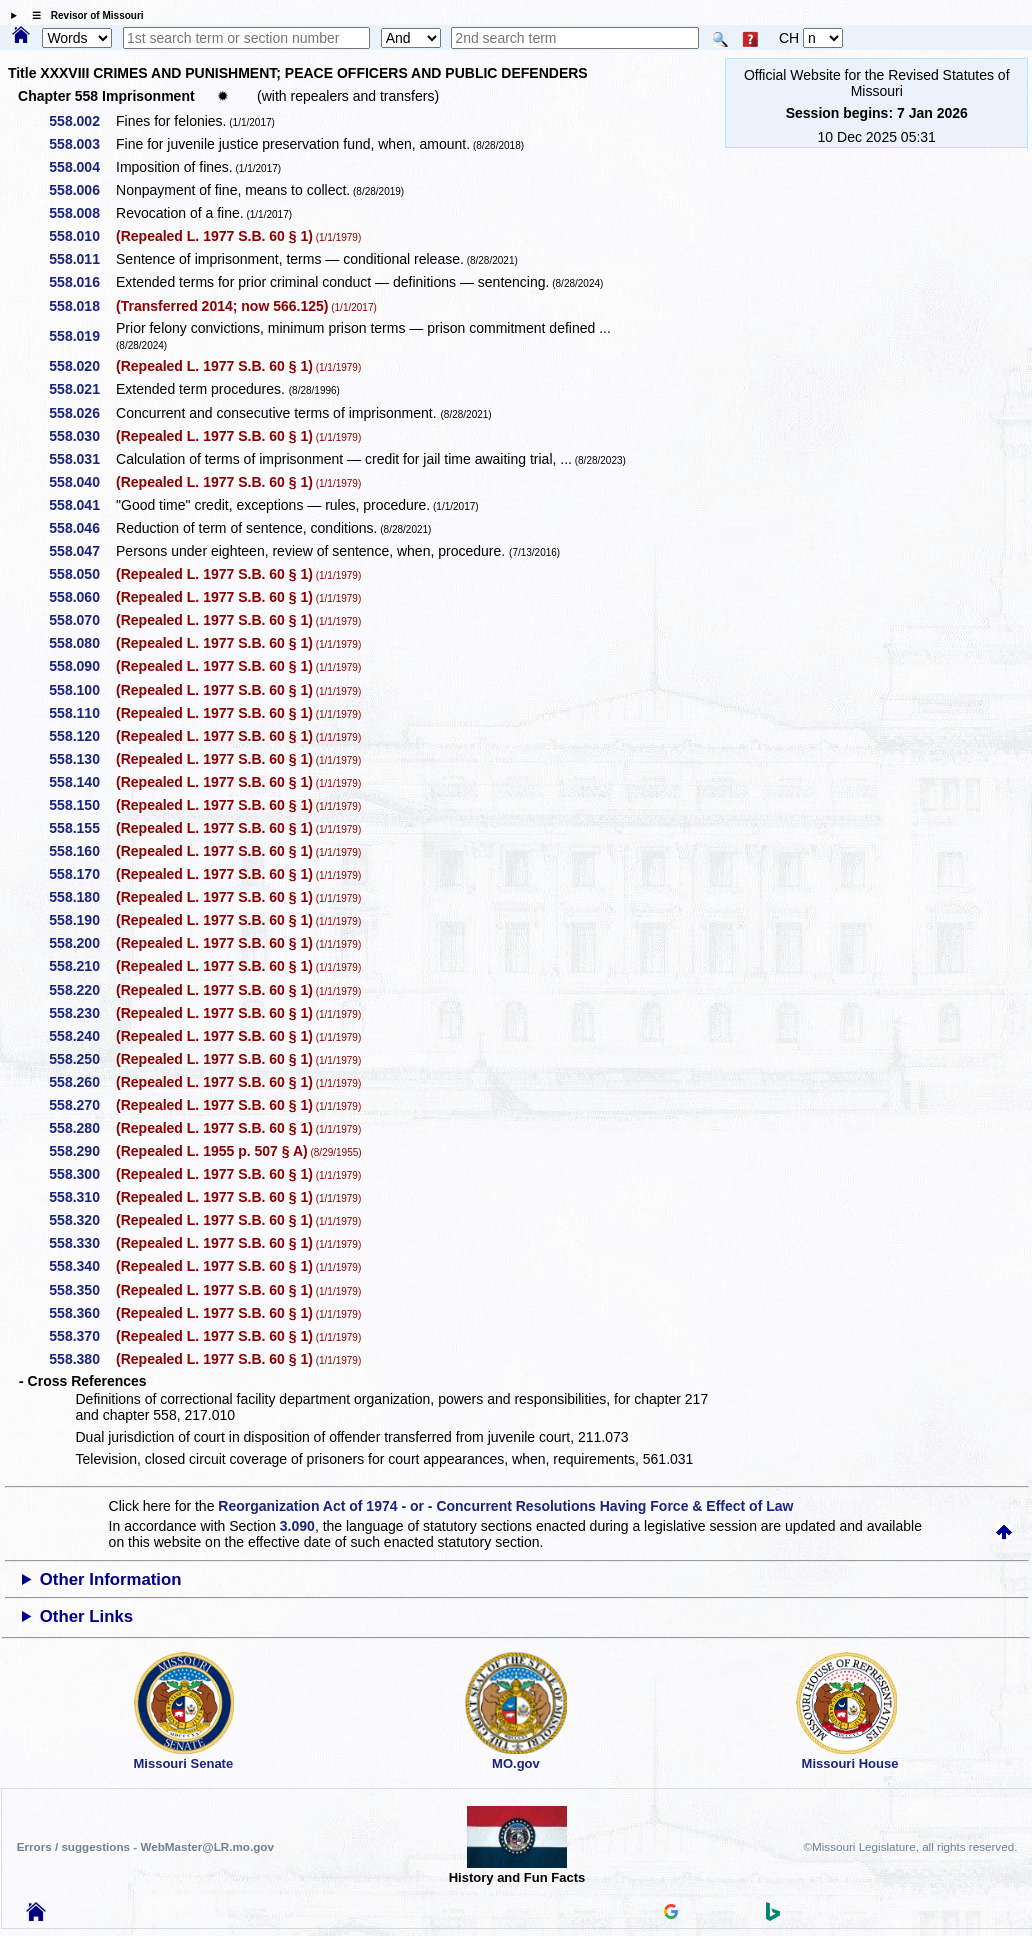 This screenshot has height=1936, width=1032. What do you see at coordinates (81, 282) in the screenshot?
I see `558.016` at bounding box center [81, 282].